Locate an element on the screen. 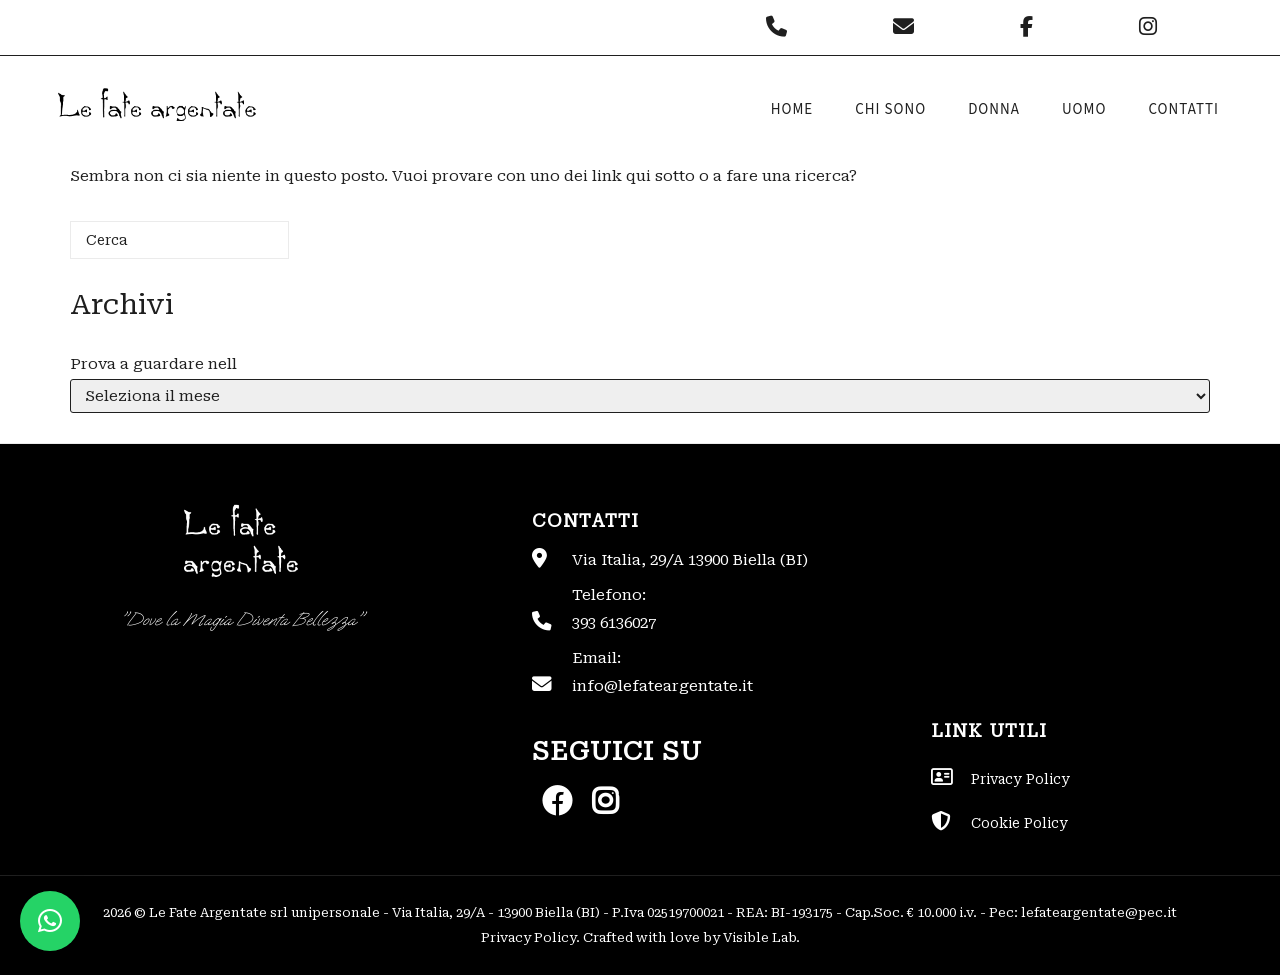  Privacy Policy is located at coordinates (528, 937).